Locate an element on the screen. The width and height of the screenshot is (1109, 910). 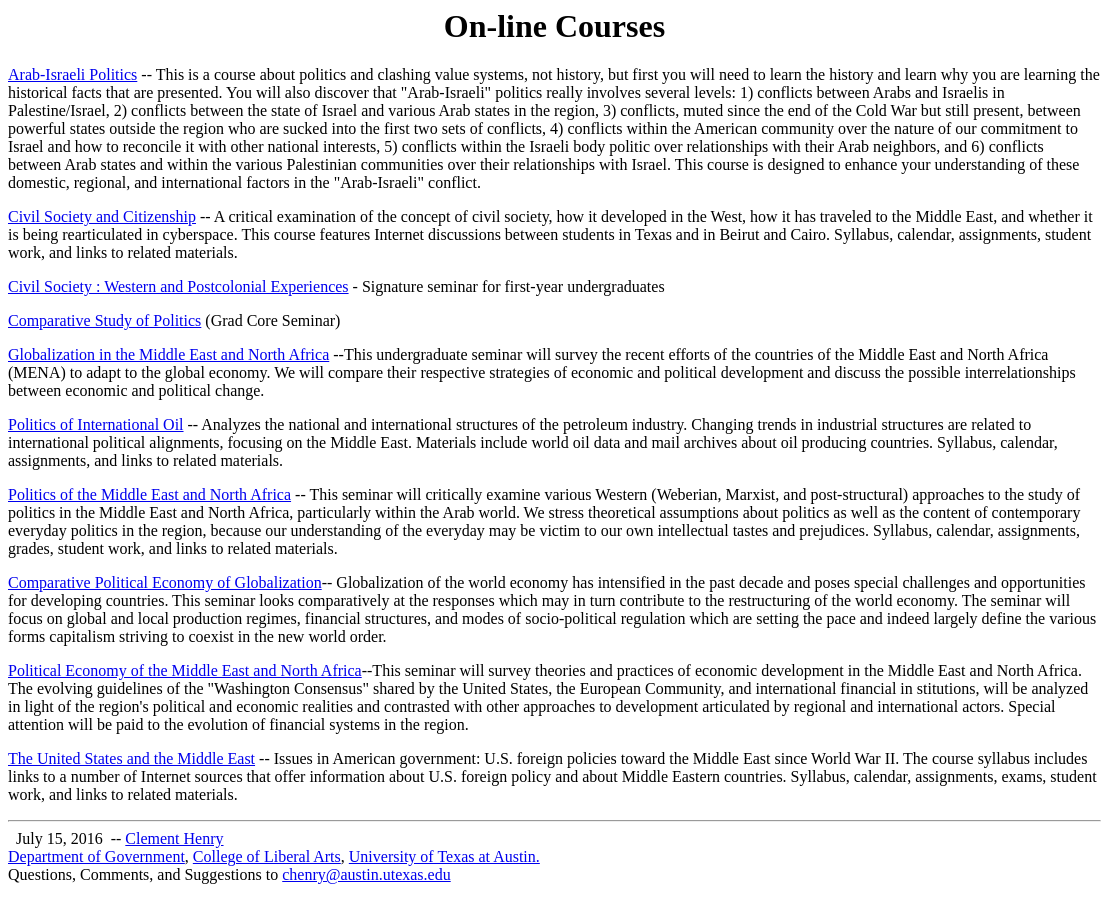
Politics of International Oil is located at coordinates (96, 424).